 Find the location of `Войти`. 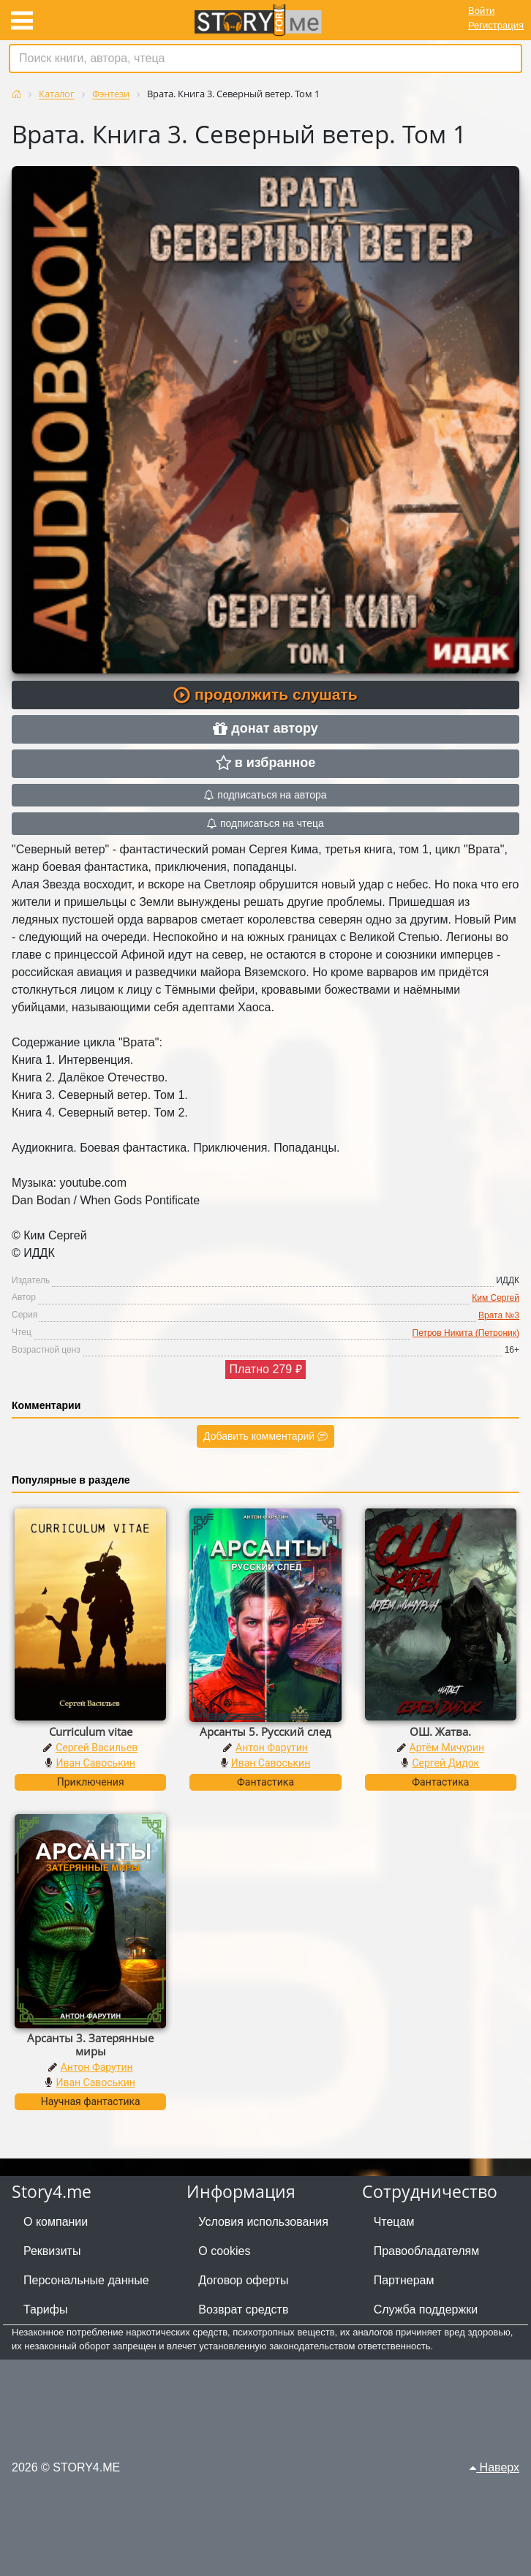

Войти is located at coordinates (481, 10).